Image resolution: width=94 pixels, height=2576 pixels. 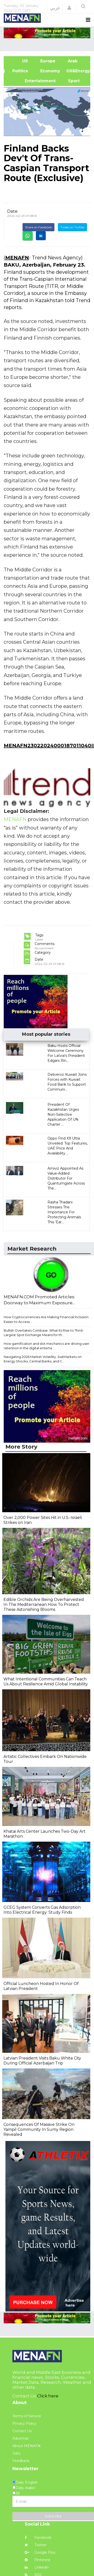 What do you see at coordinates (45, 1681) in the screenshot?
I see `What Intentional Communities Can Teach Us About Resilience Amid Global Instability` at bounding box center [45, 1681].